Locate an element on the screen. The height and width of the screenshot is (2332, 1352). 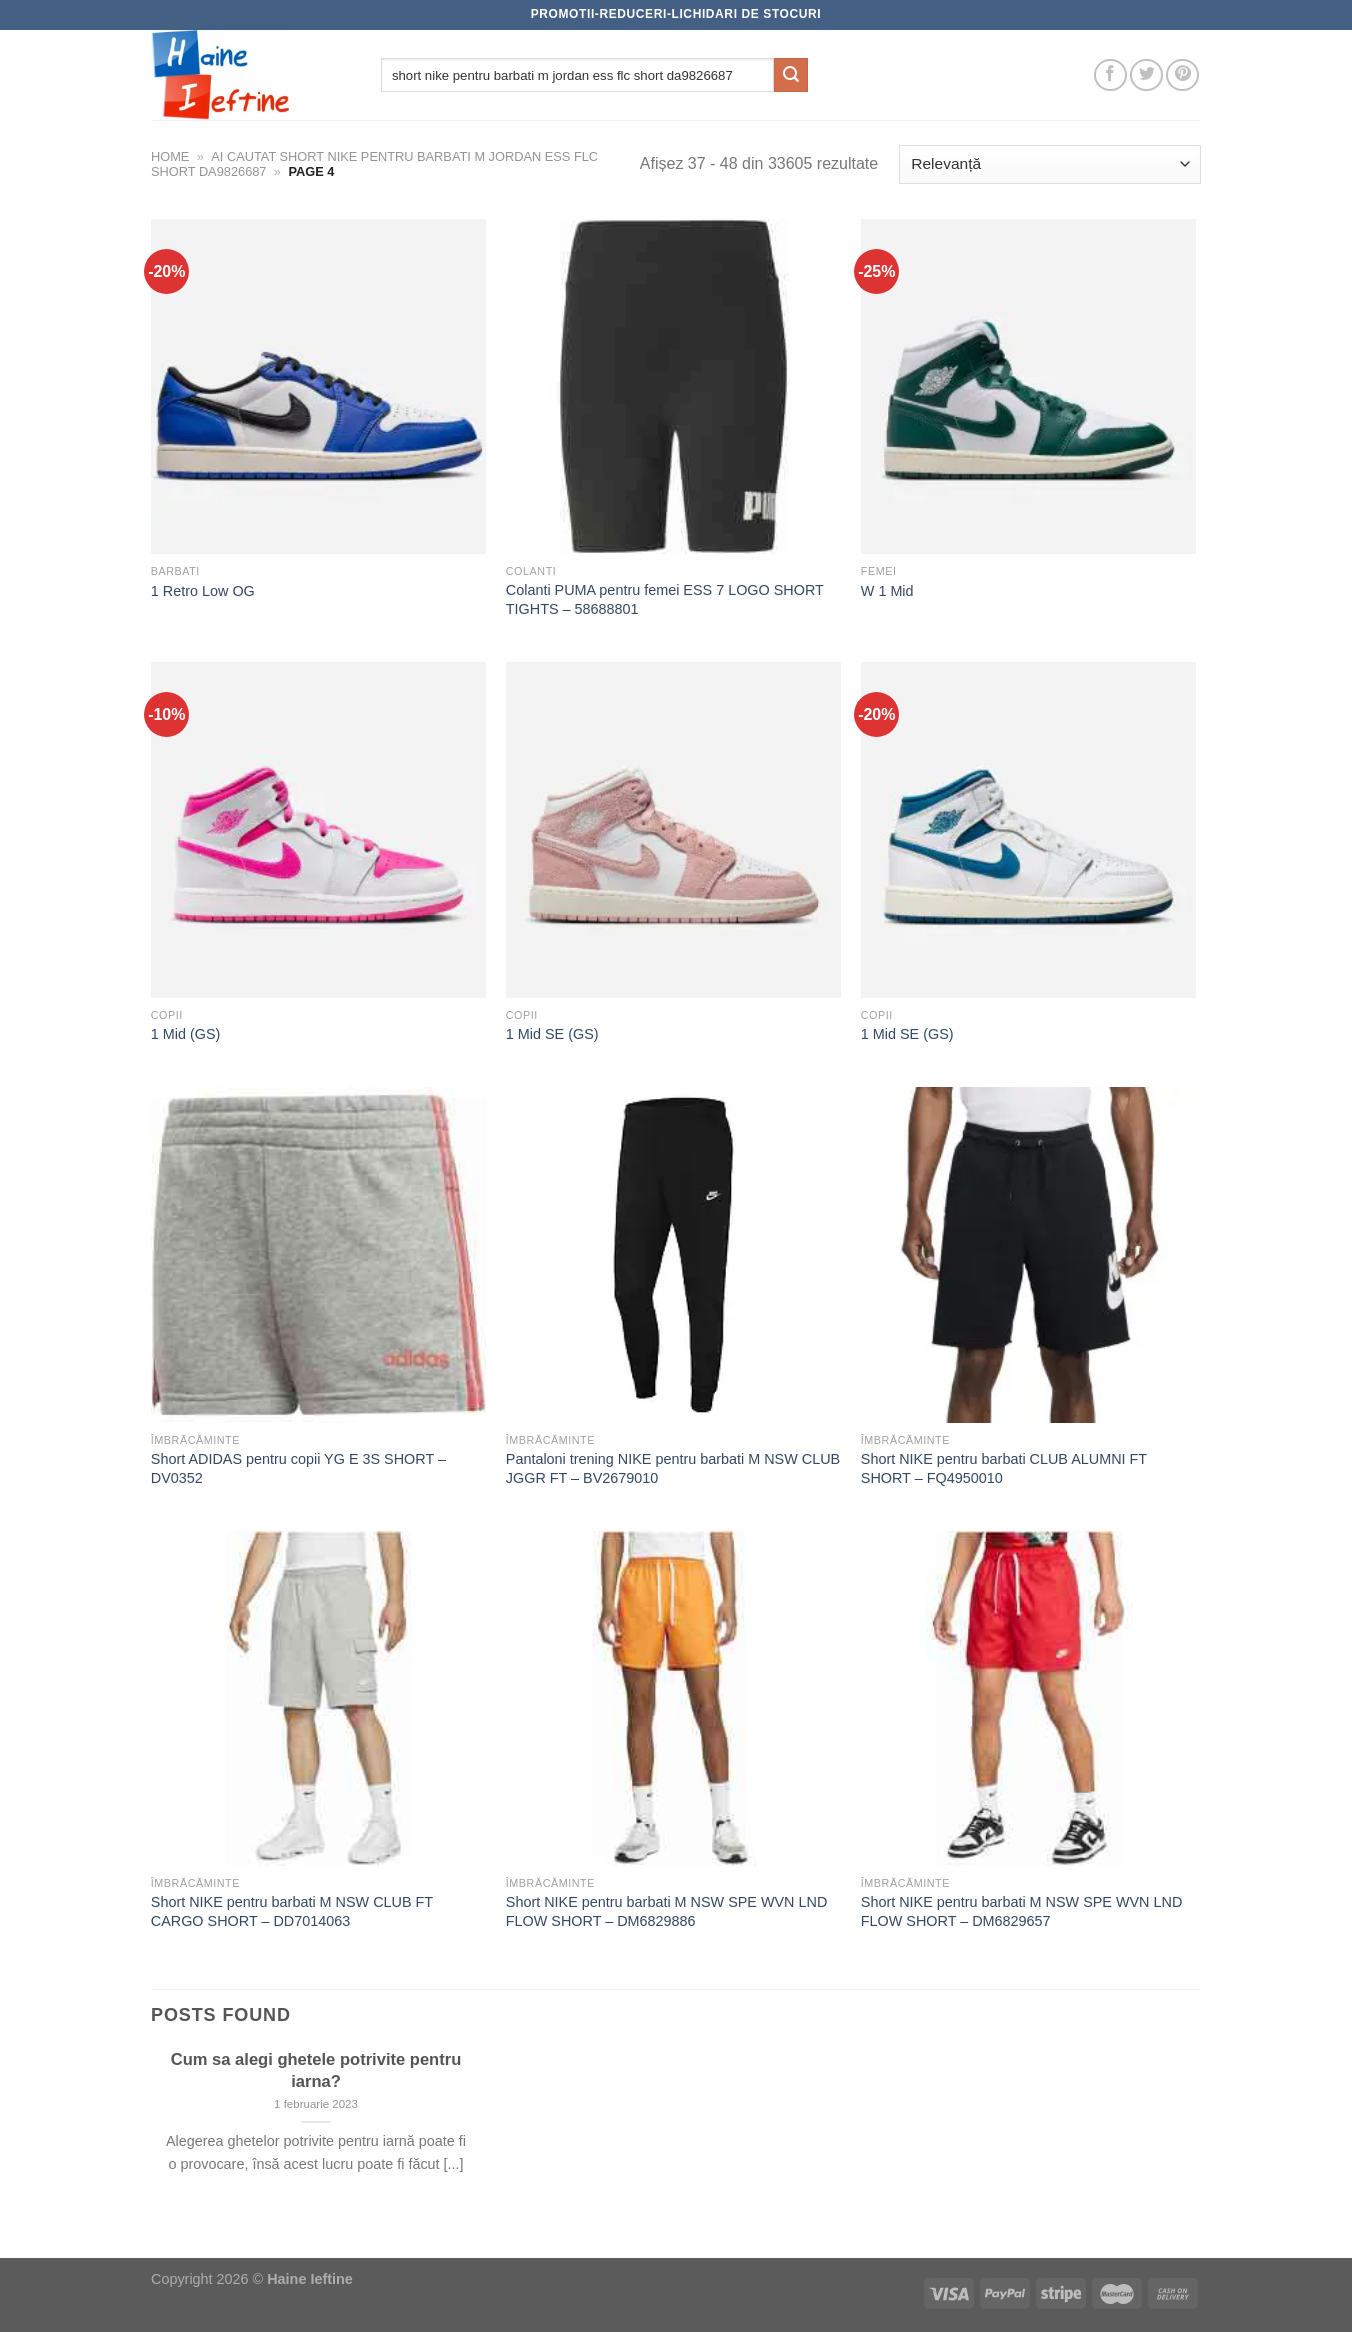
[Follow on Facebook] is located at coordinates (1110, 75).